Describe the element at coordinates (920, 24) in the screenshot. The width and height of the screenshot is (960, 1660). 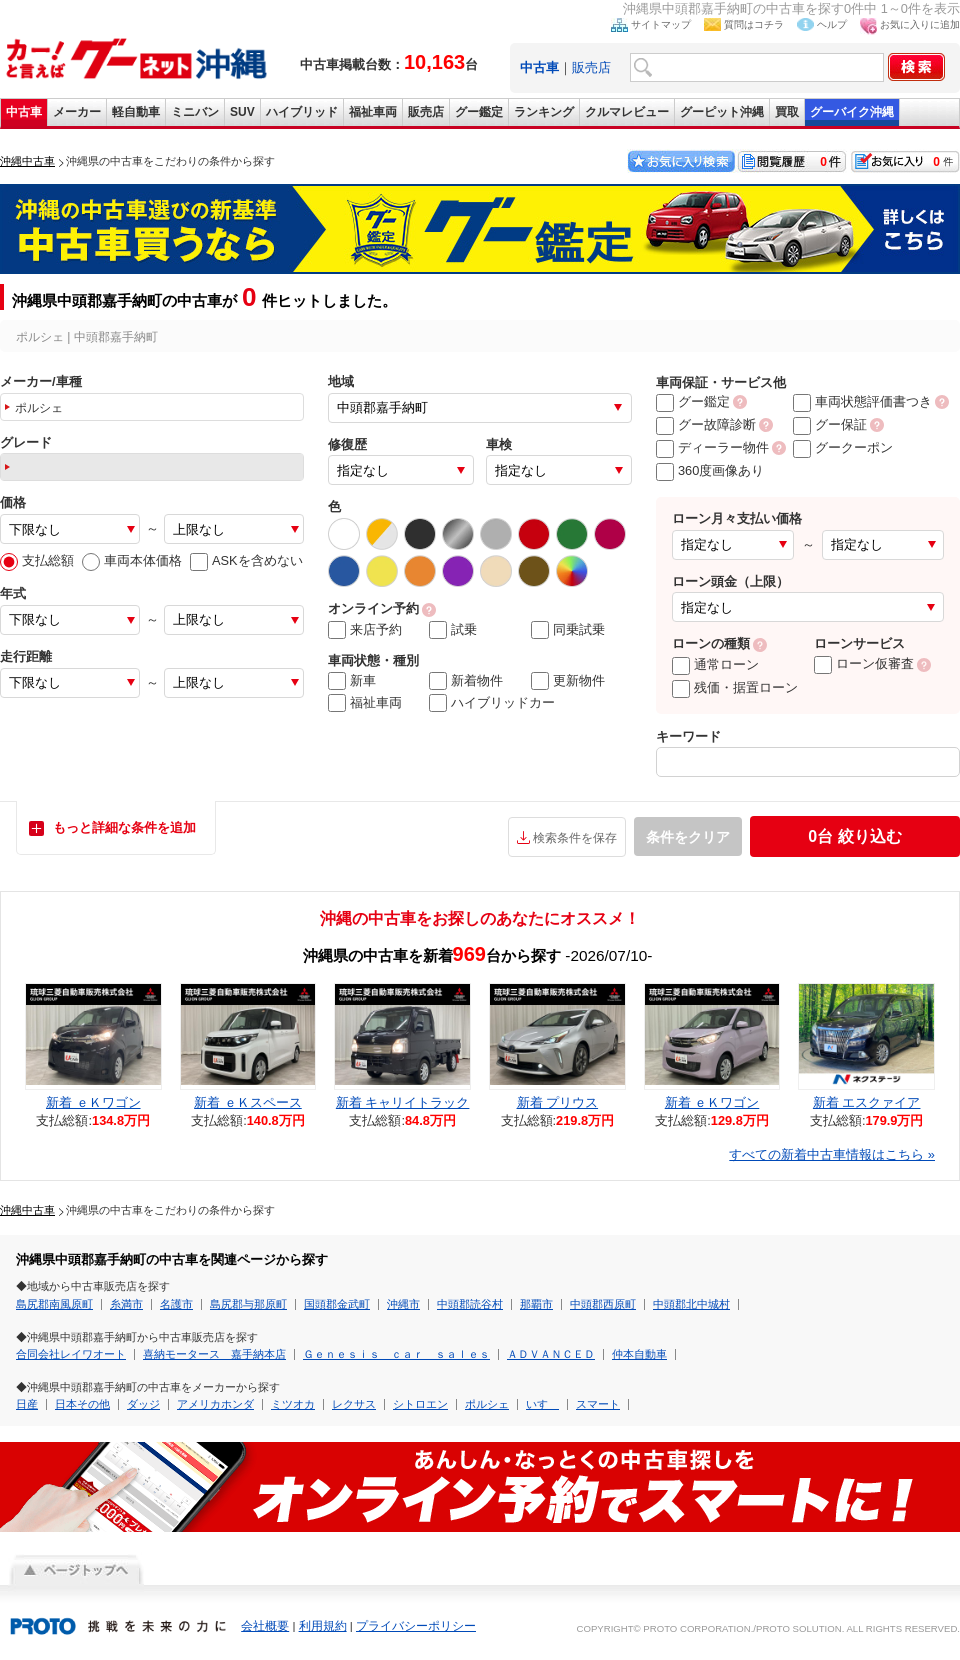
I see `お気に入りに追加` at that location.